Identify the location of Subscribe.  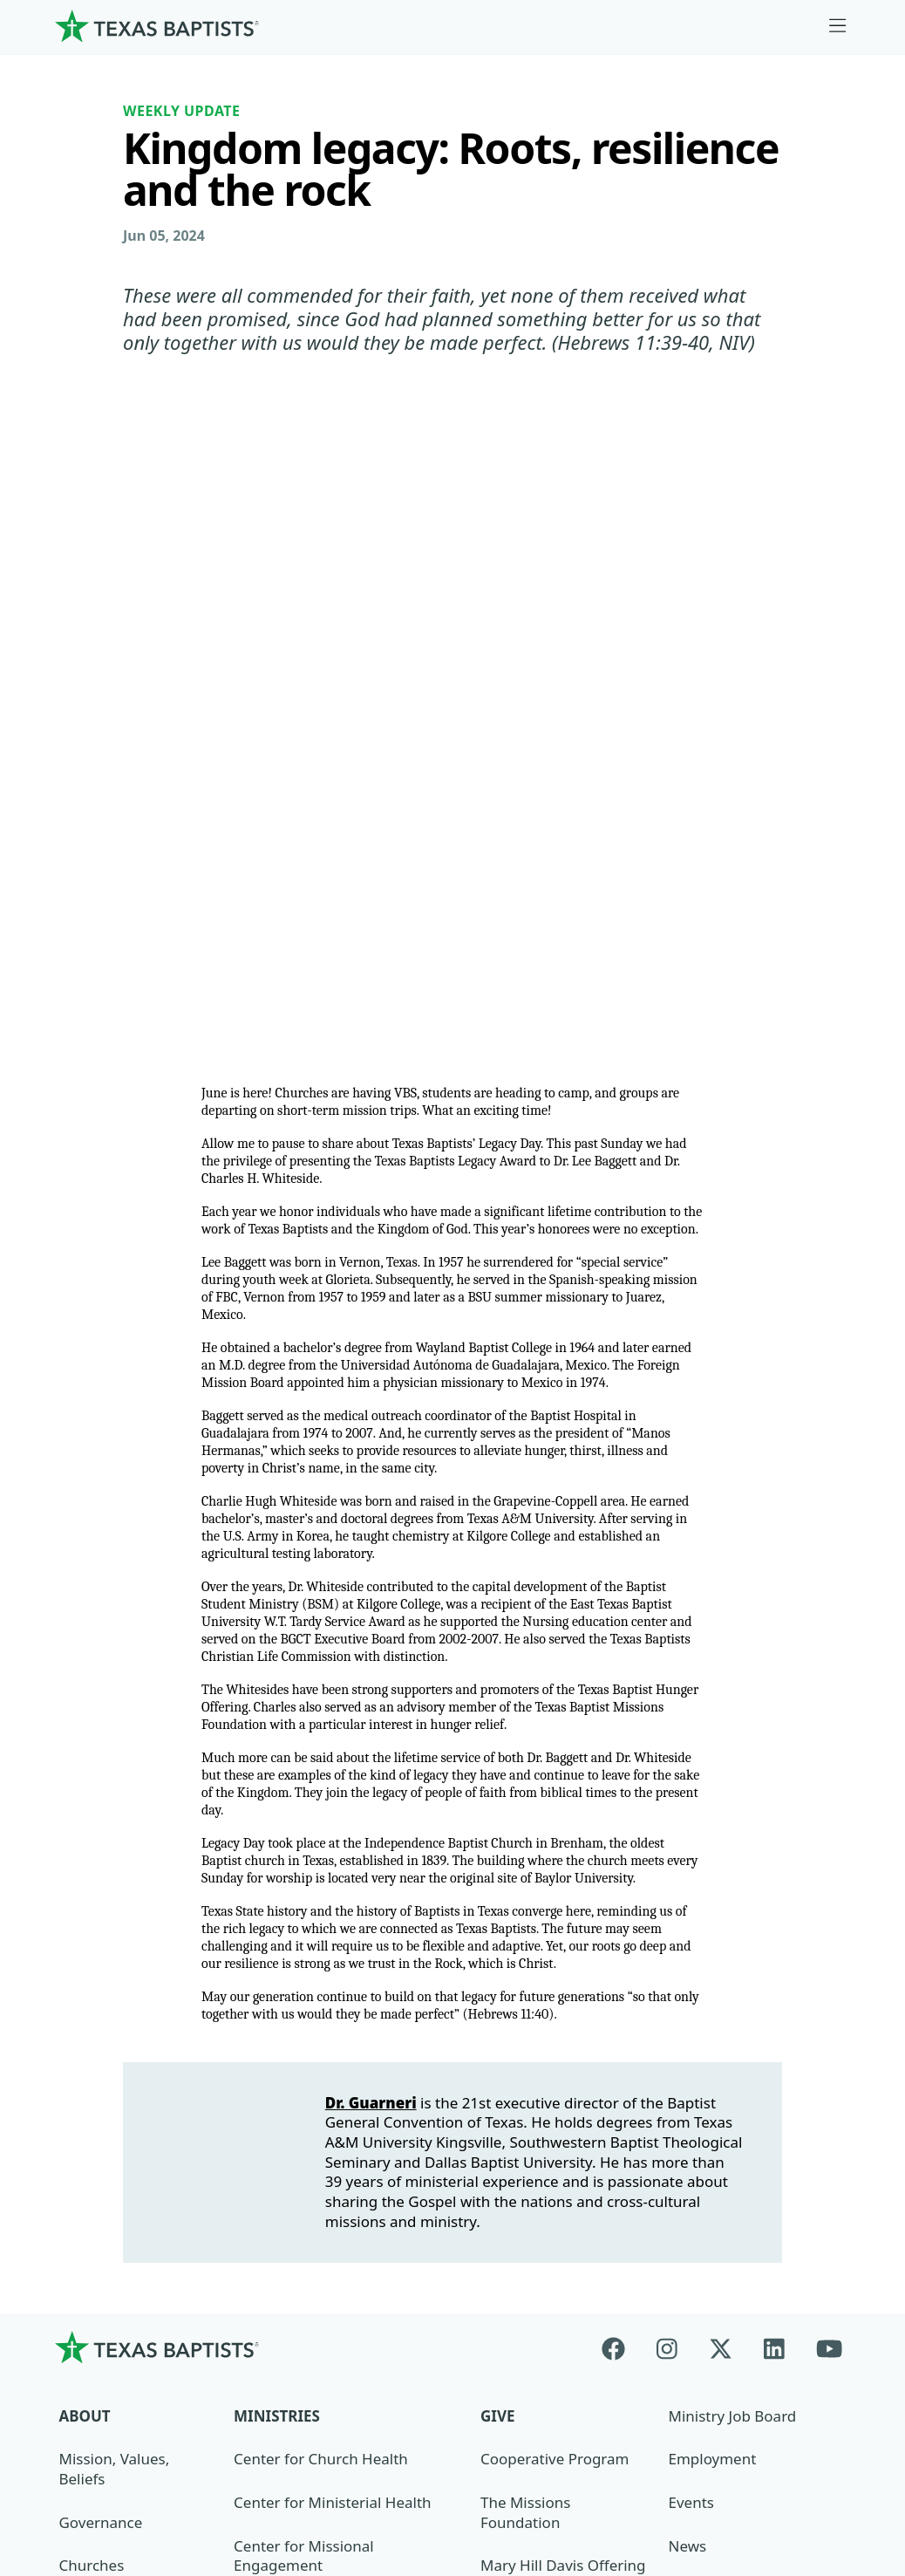
(702, 2150).